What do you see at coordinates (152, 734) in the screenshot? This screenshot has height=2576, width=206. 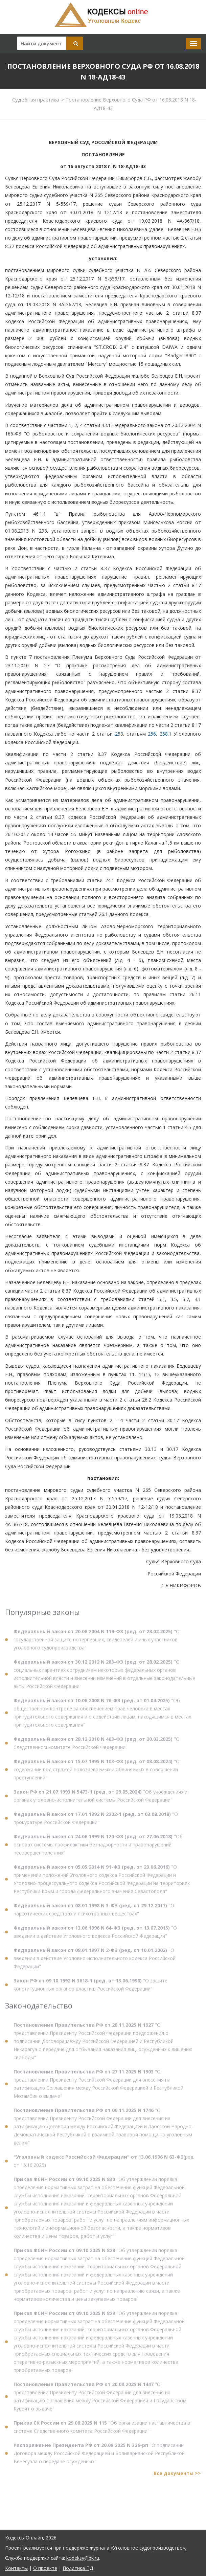 I see `256` at bounding box center [152, 734].